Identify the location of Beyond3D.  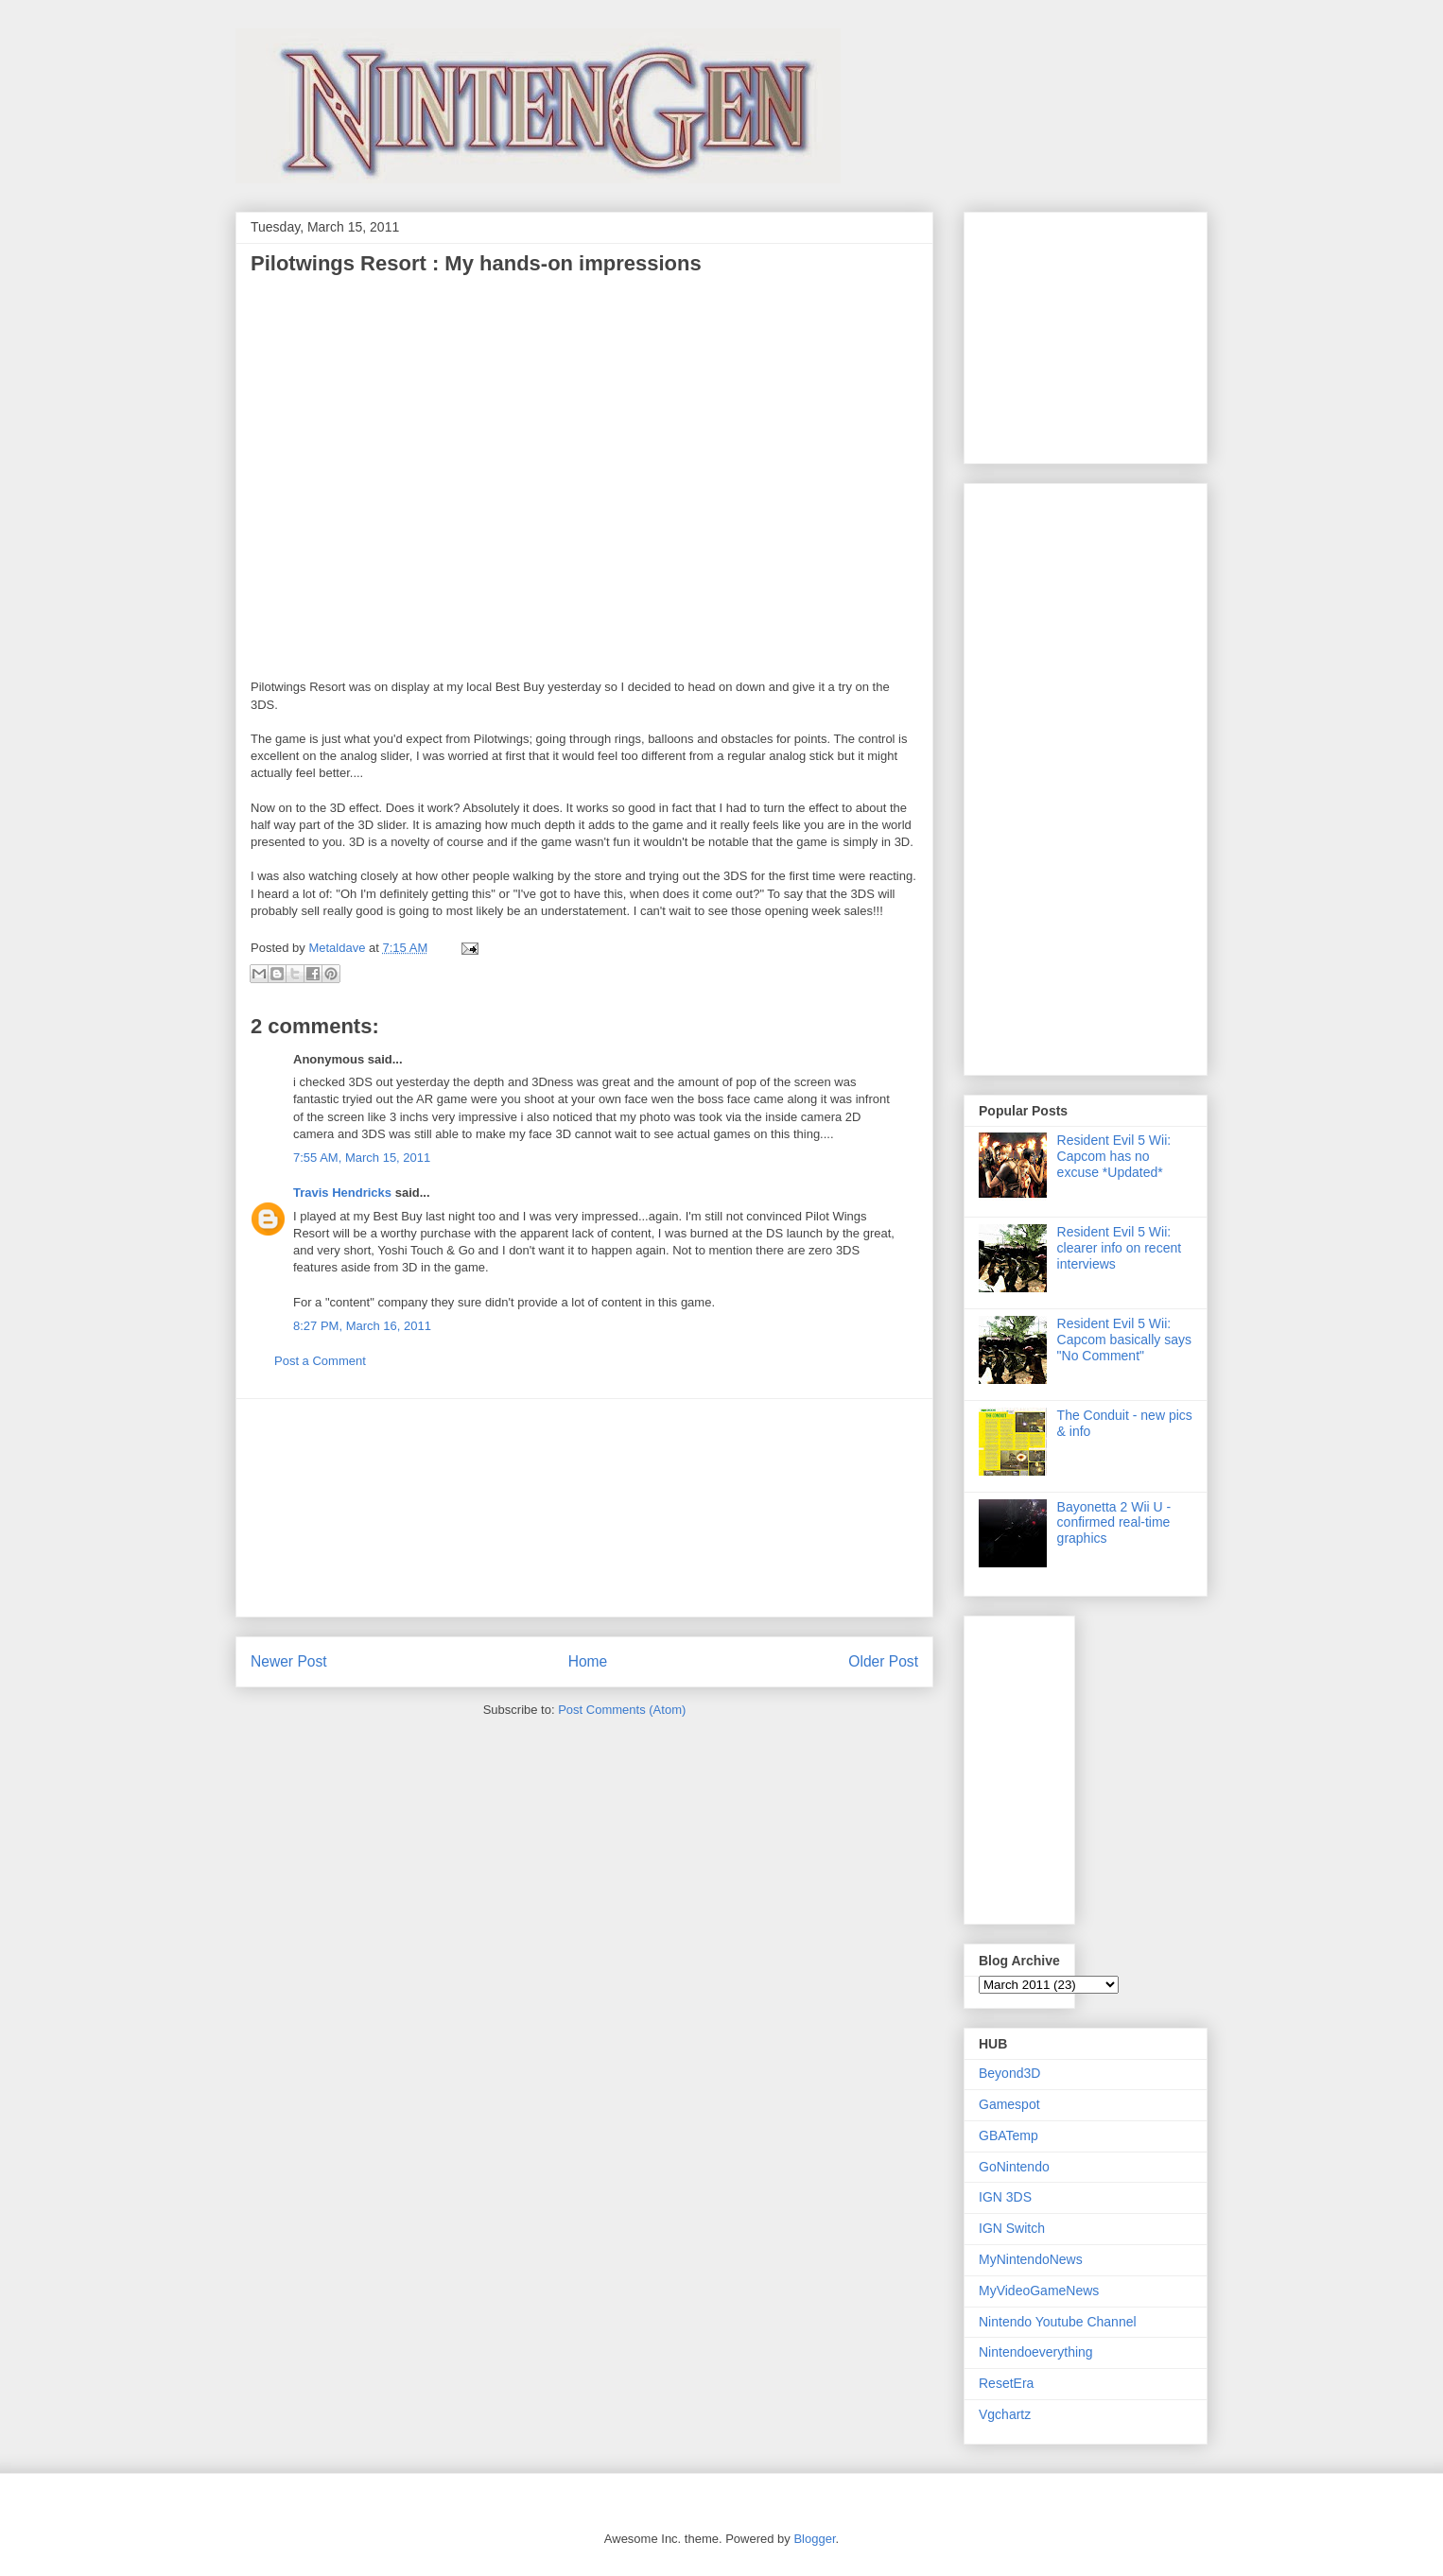
(1009, 2073).